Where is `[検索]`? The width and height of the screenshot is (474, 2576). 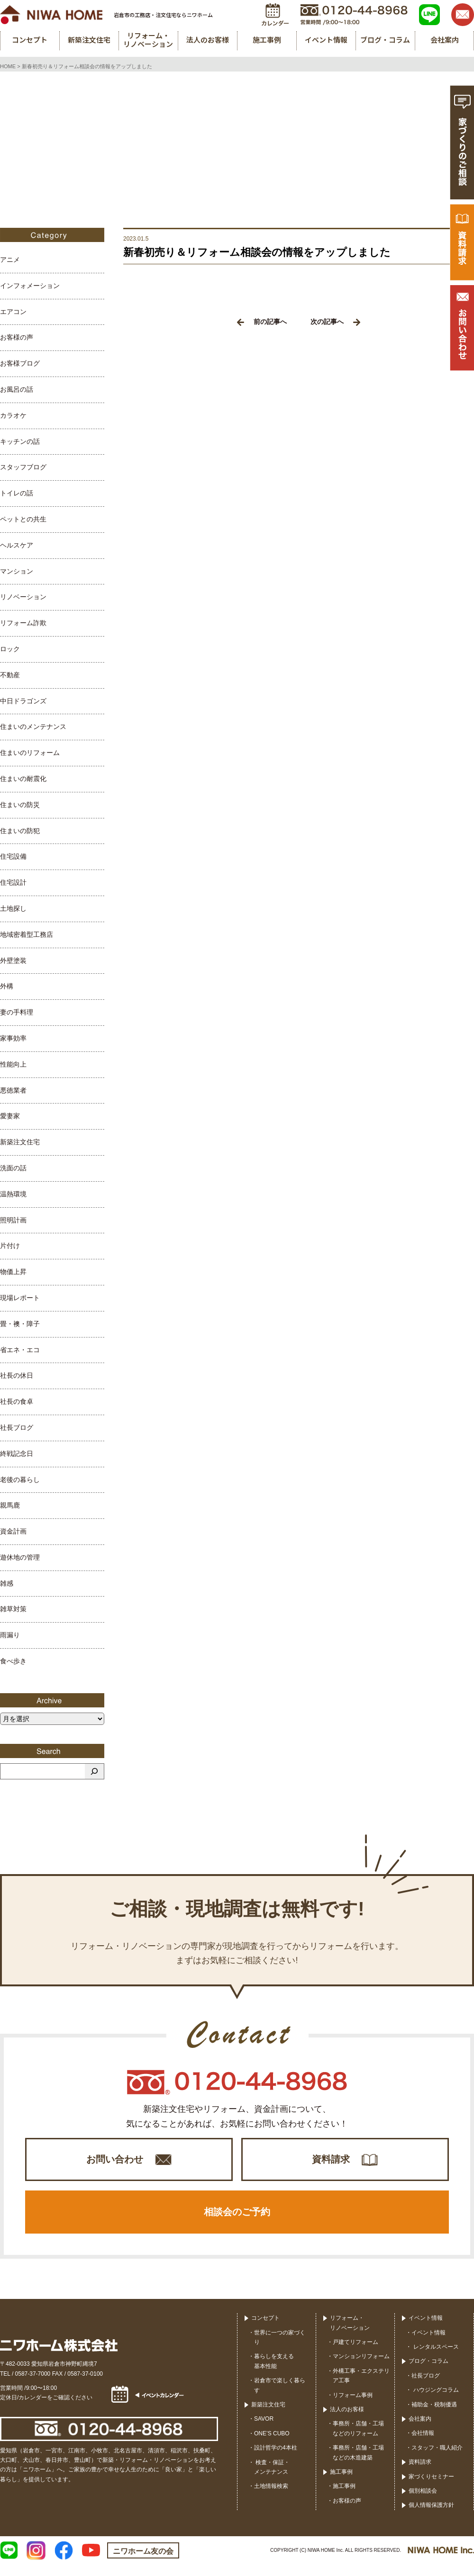
[検索] is located at coordinates (94, 1771).